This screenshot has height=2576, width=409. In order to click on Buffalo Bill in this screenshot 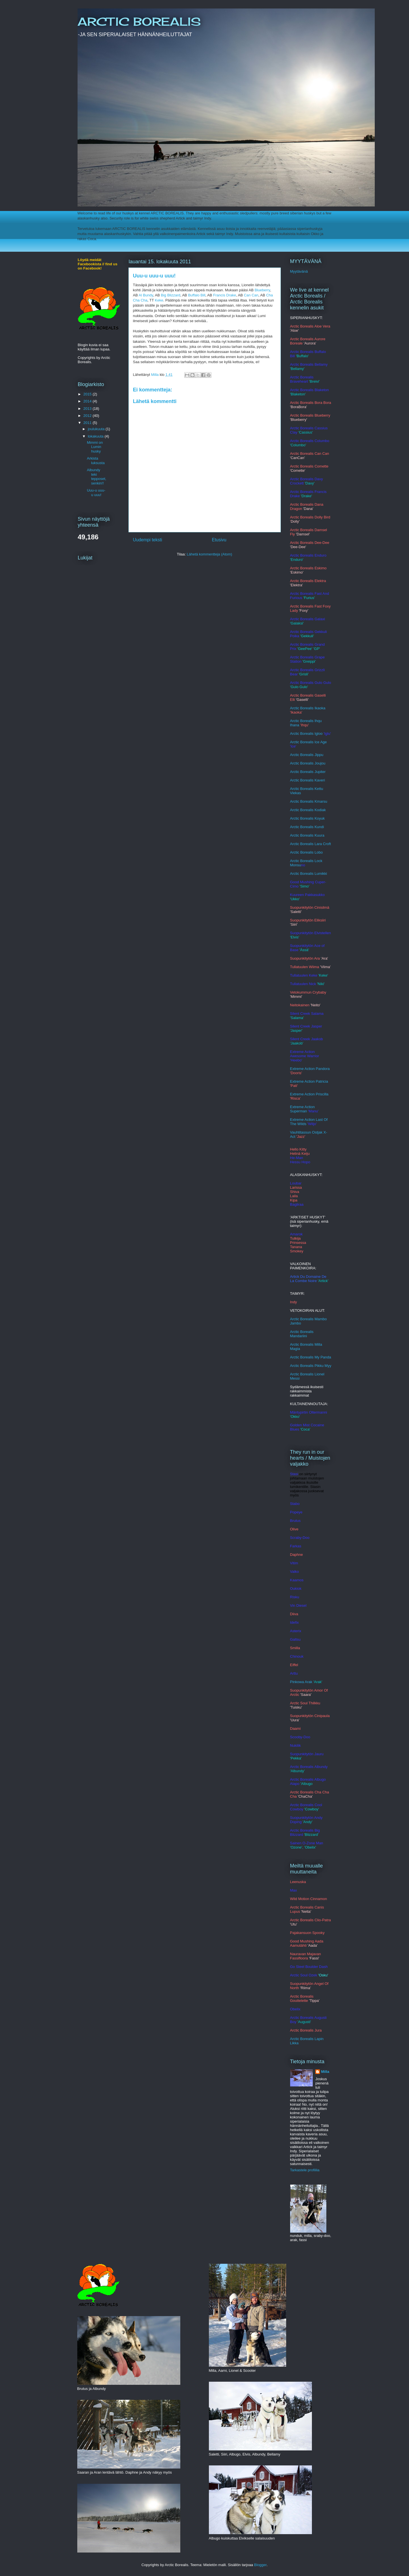, I will do `click(196, 295)`.